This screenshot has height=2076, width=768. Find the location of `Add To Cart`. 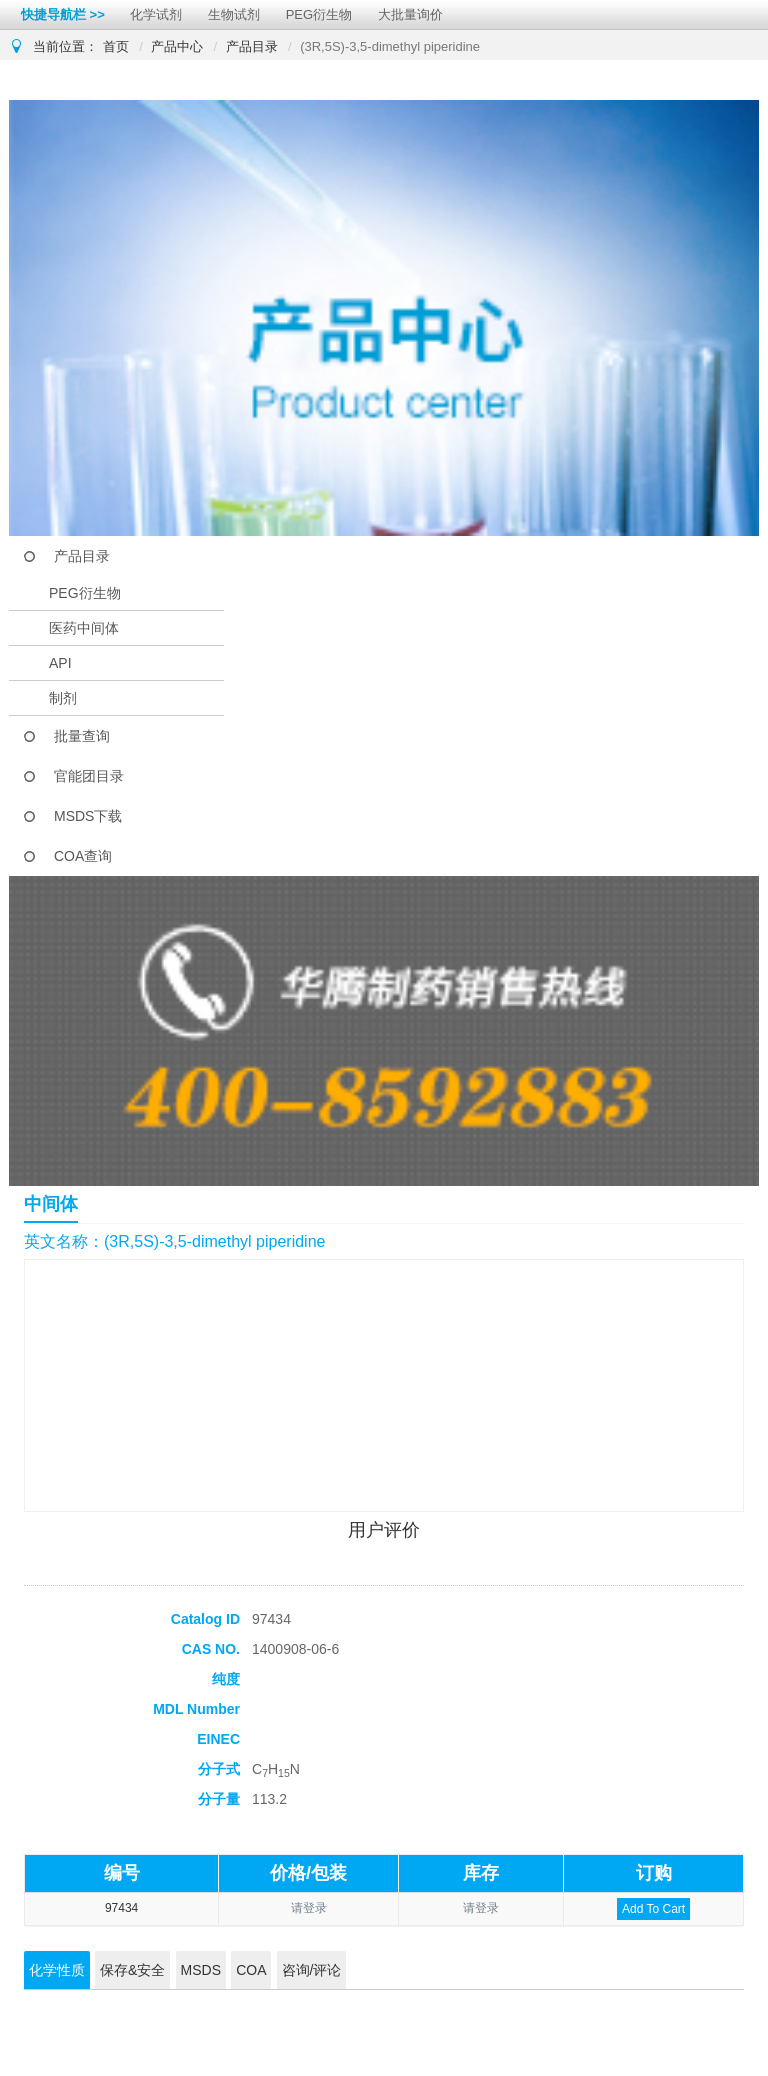

Add To Cart is located at coordinates (653, 1909).